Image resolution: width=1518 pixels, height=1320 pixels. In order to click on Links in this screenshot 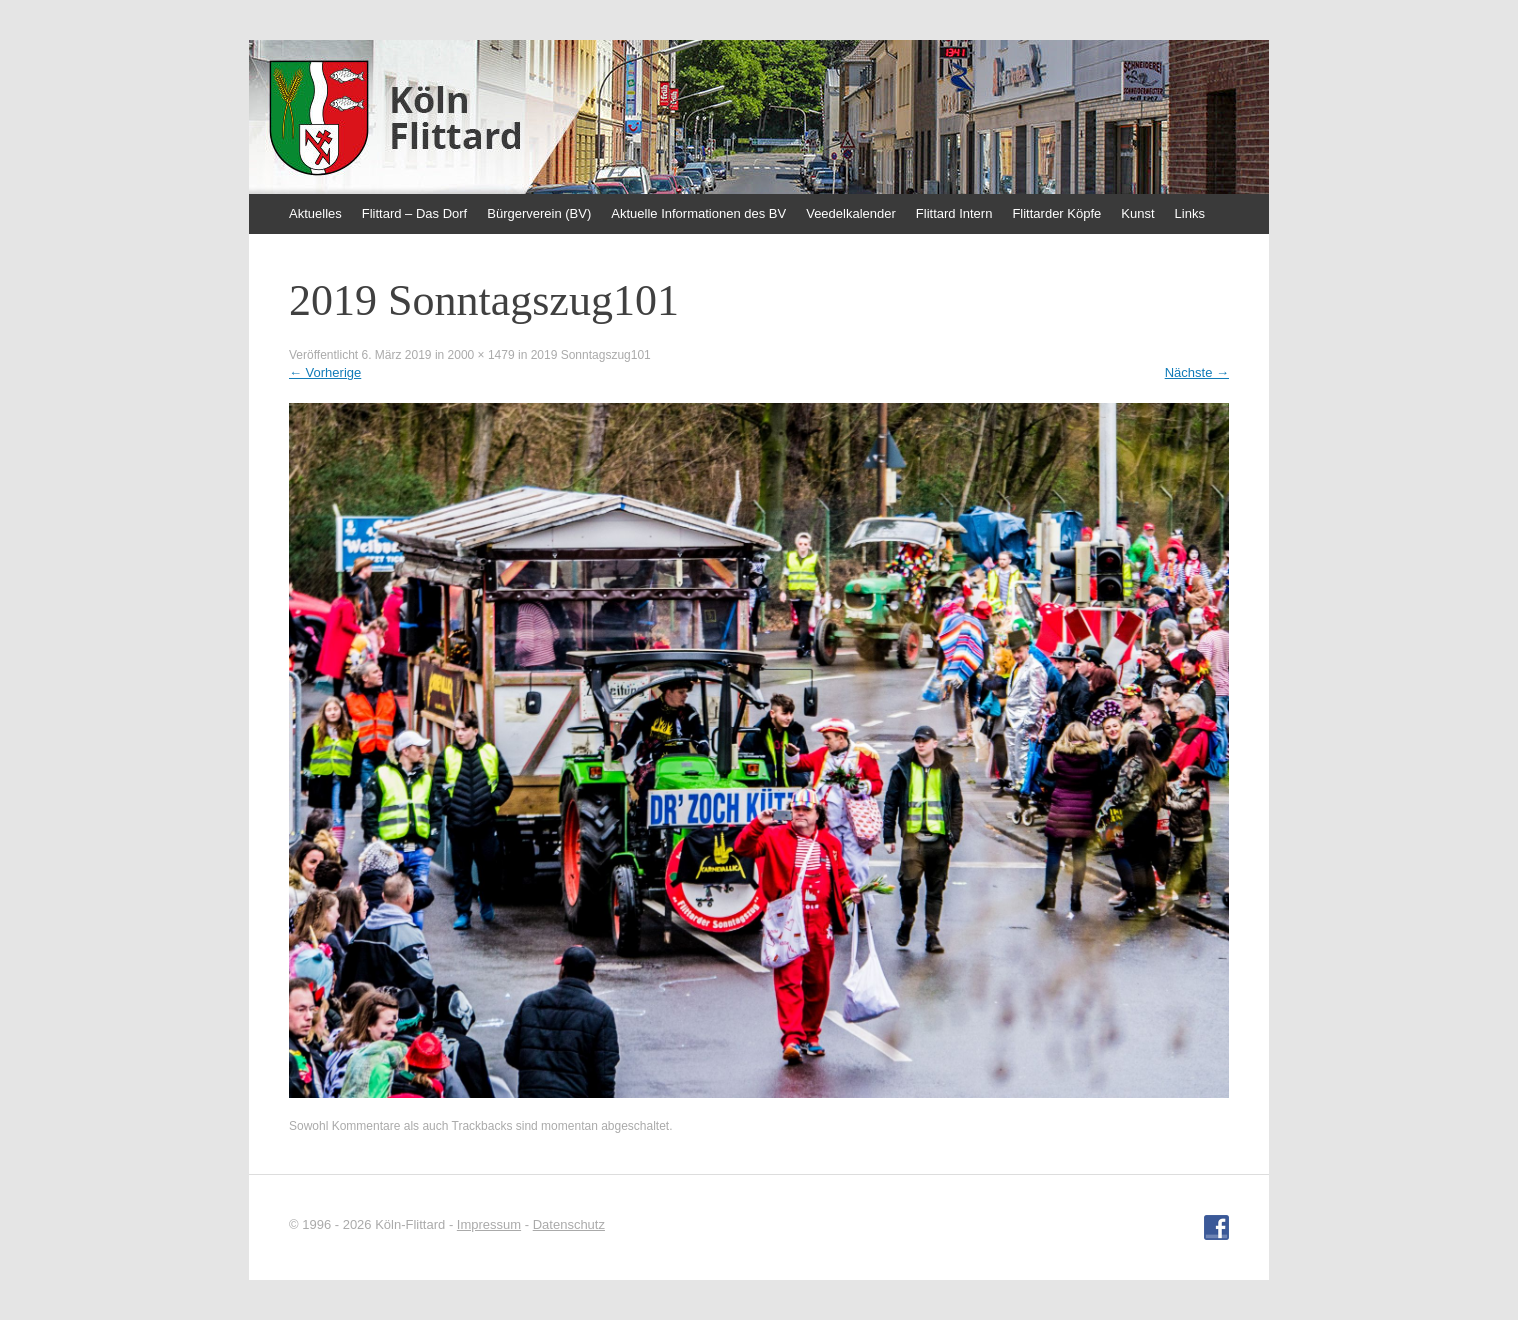, I will do `click(1190, 213)`.